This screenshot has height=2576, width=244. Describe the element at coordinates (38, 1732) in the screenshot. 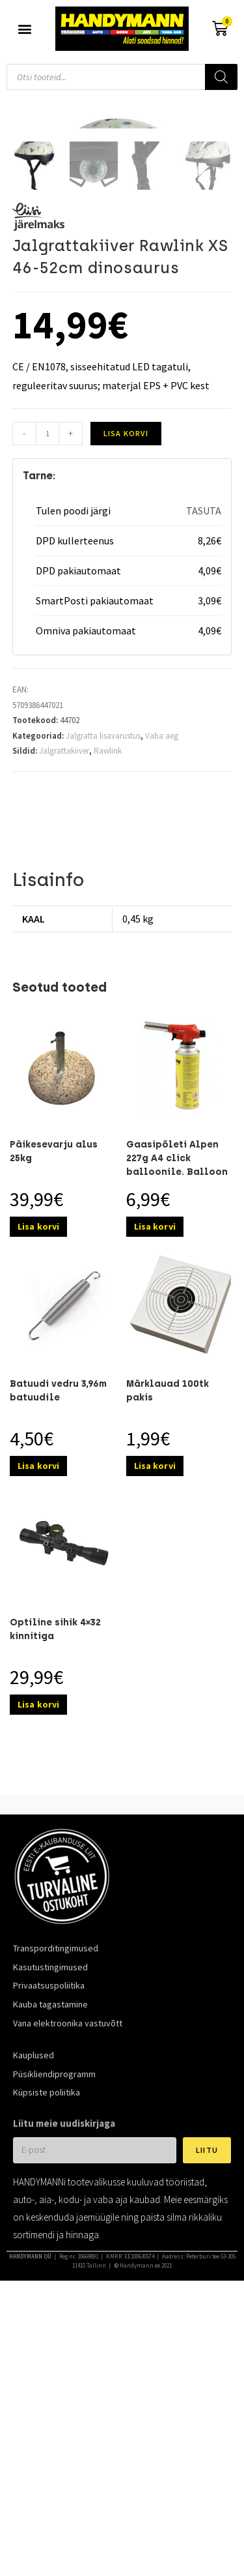

I see `Lisa korvi [Add to cart: “Batuudi vedru 3,96m batuudile”]` at that location.